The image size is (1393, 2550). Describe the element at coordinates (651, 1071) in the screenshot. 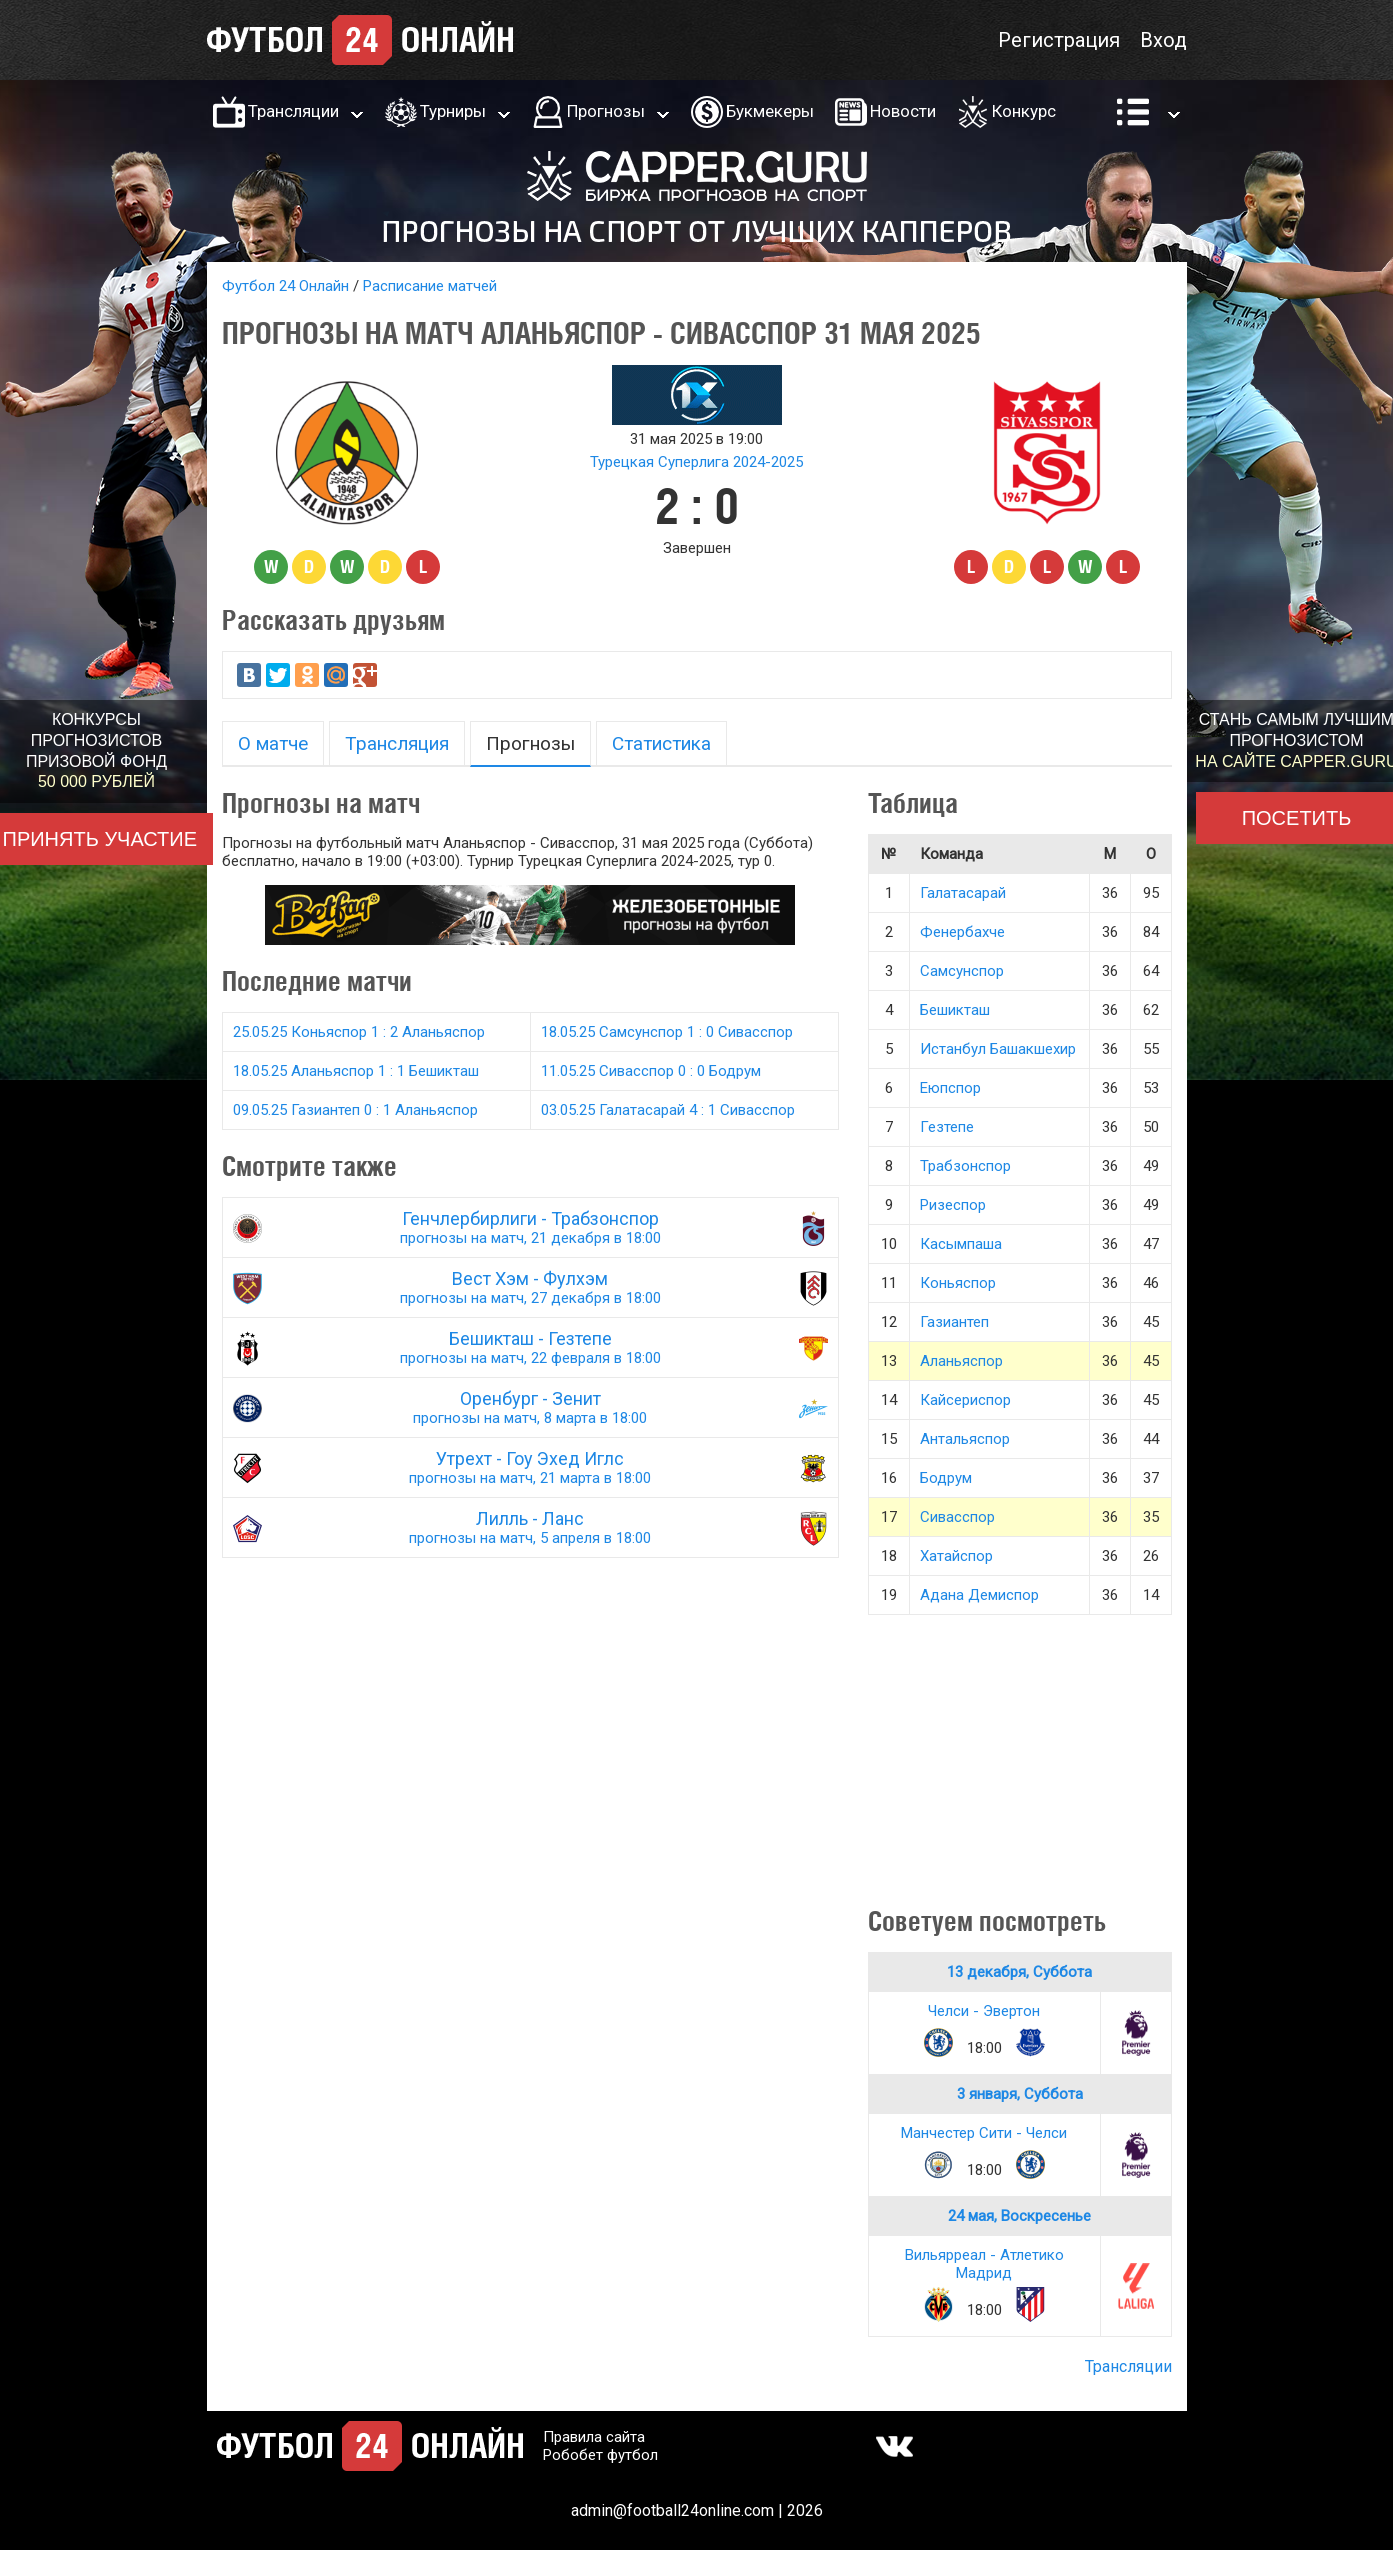

I see `11.05.25 Сивасспор 0 : 0 Бодрум` at that location.